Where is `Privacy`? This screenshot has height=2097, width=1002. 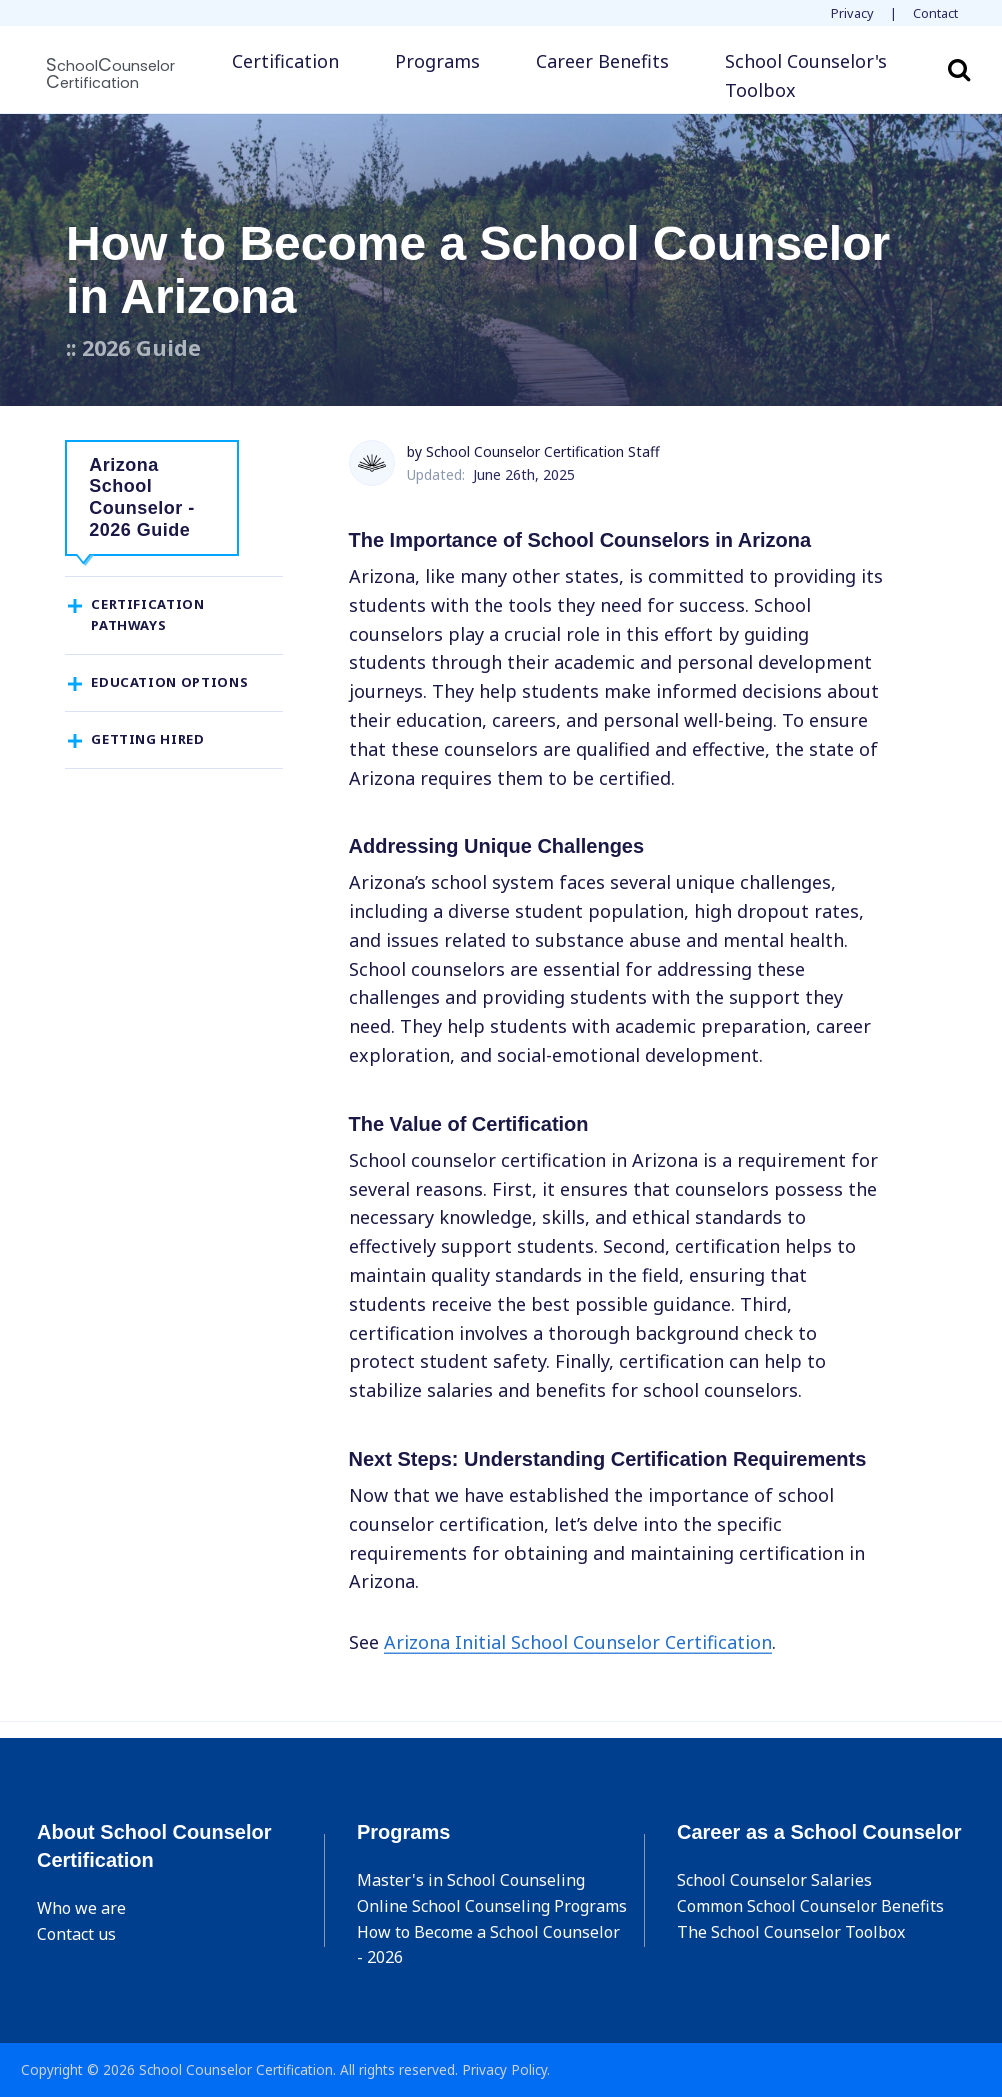
Privacy is located at coordinates (852, 13).